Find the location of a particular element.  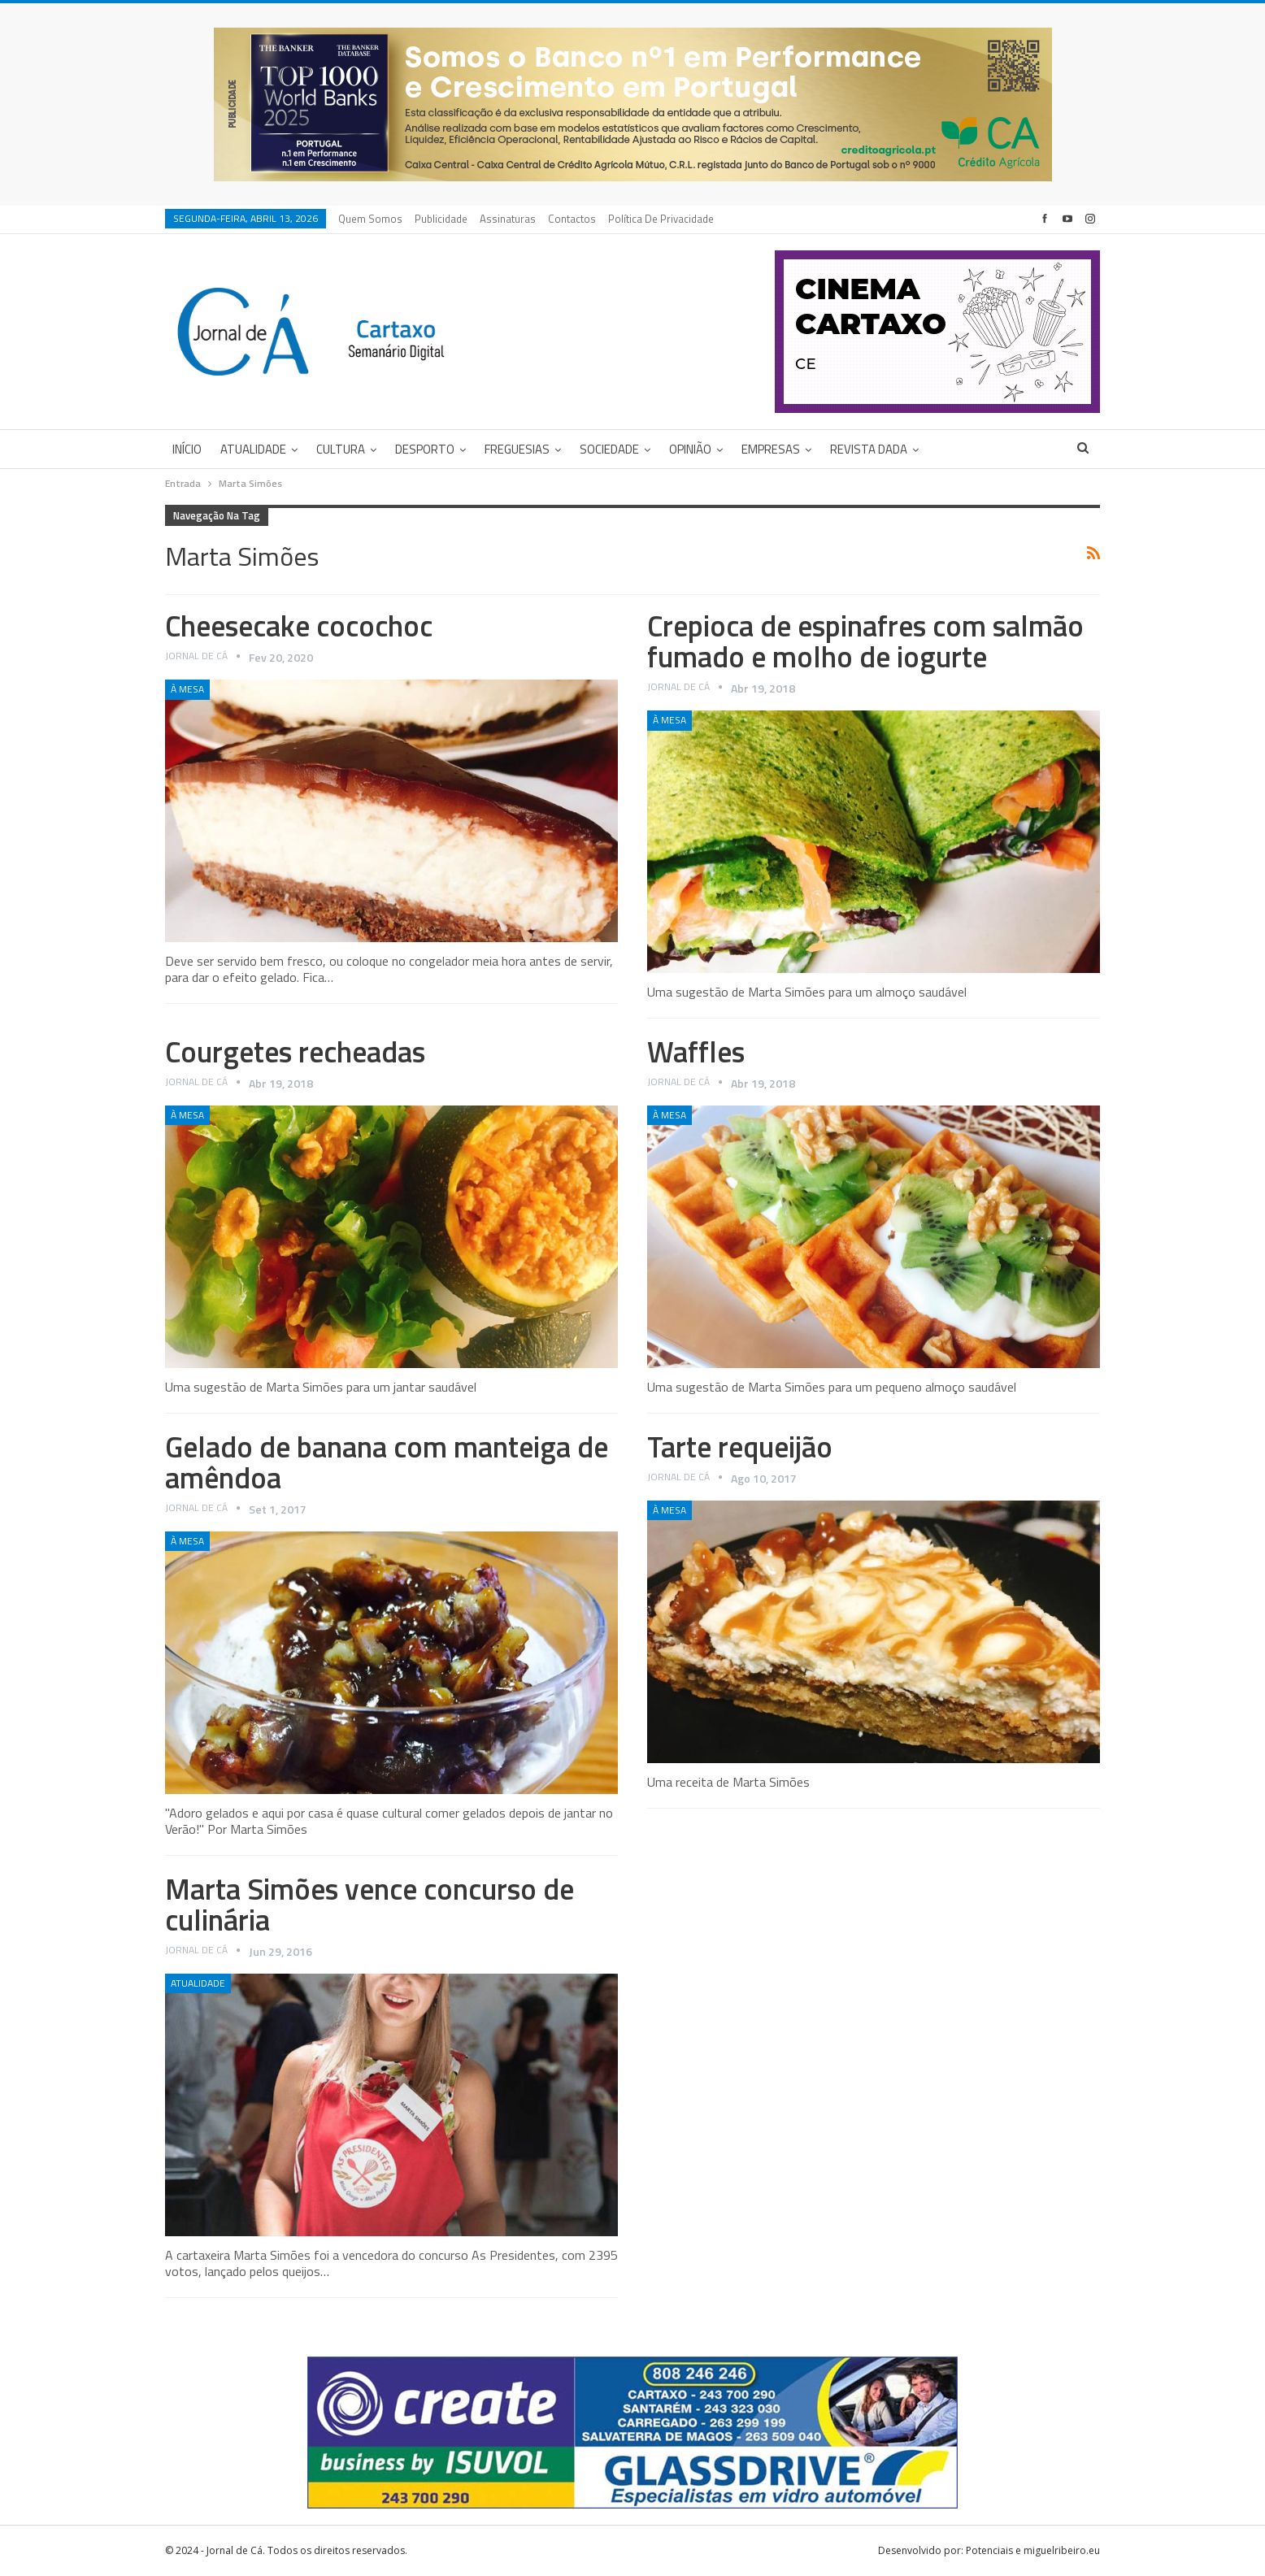

Sociedade is located at coordinates (609, 449).